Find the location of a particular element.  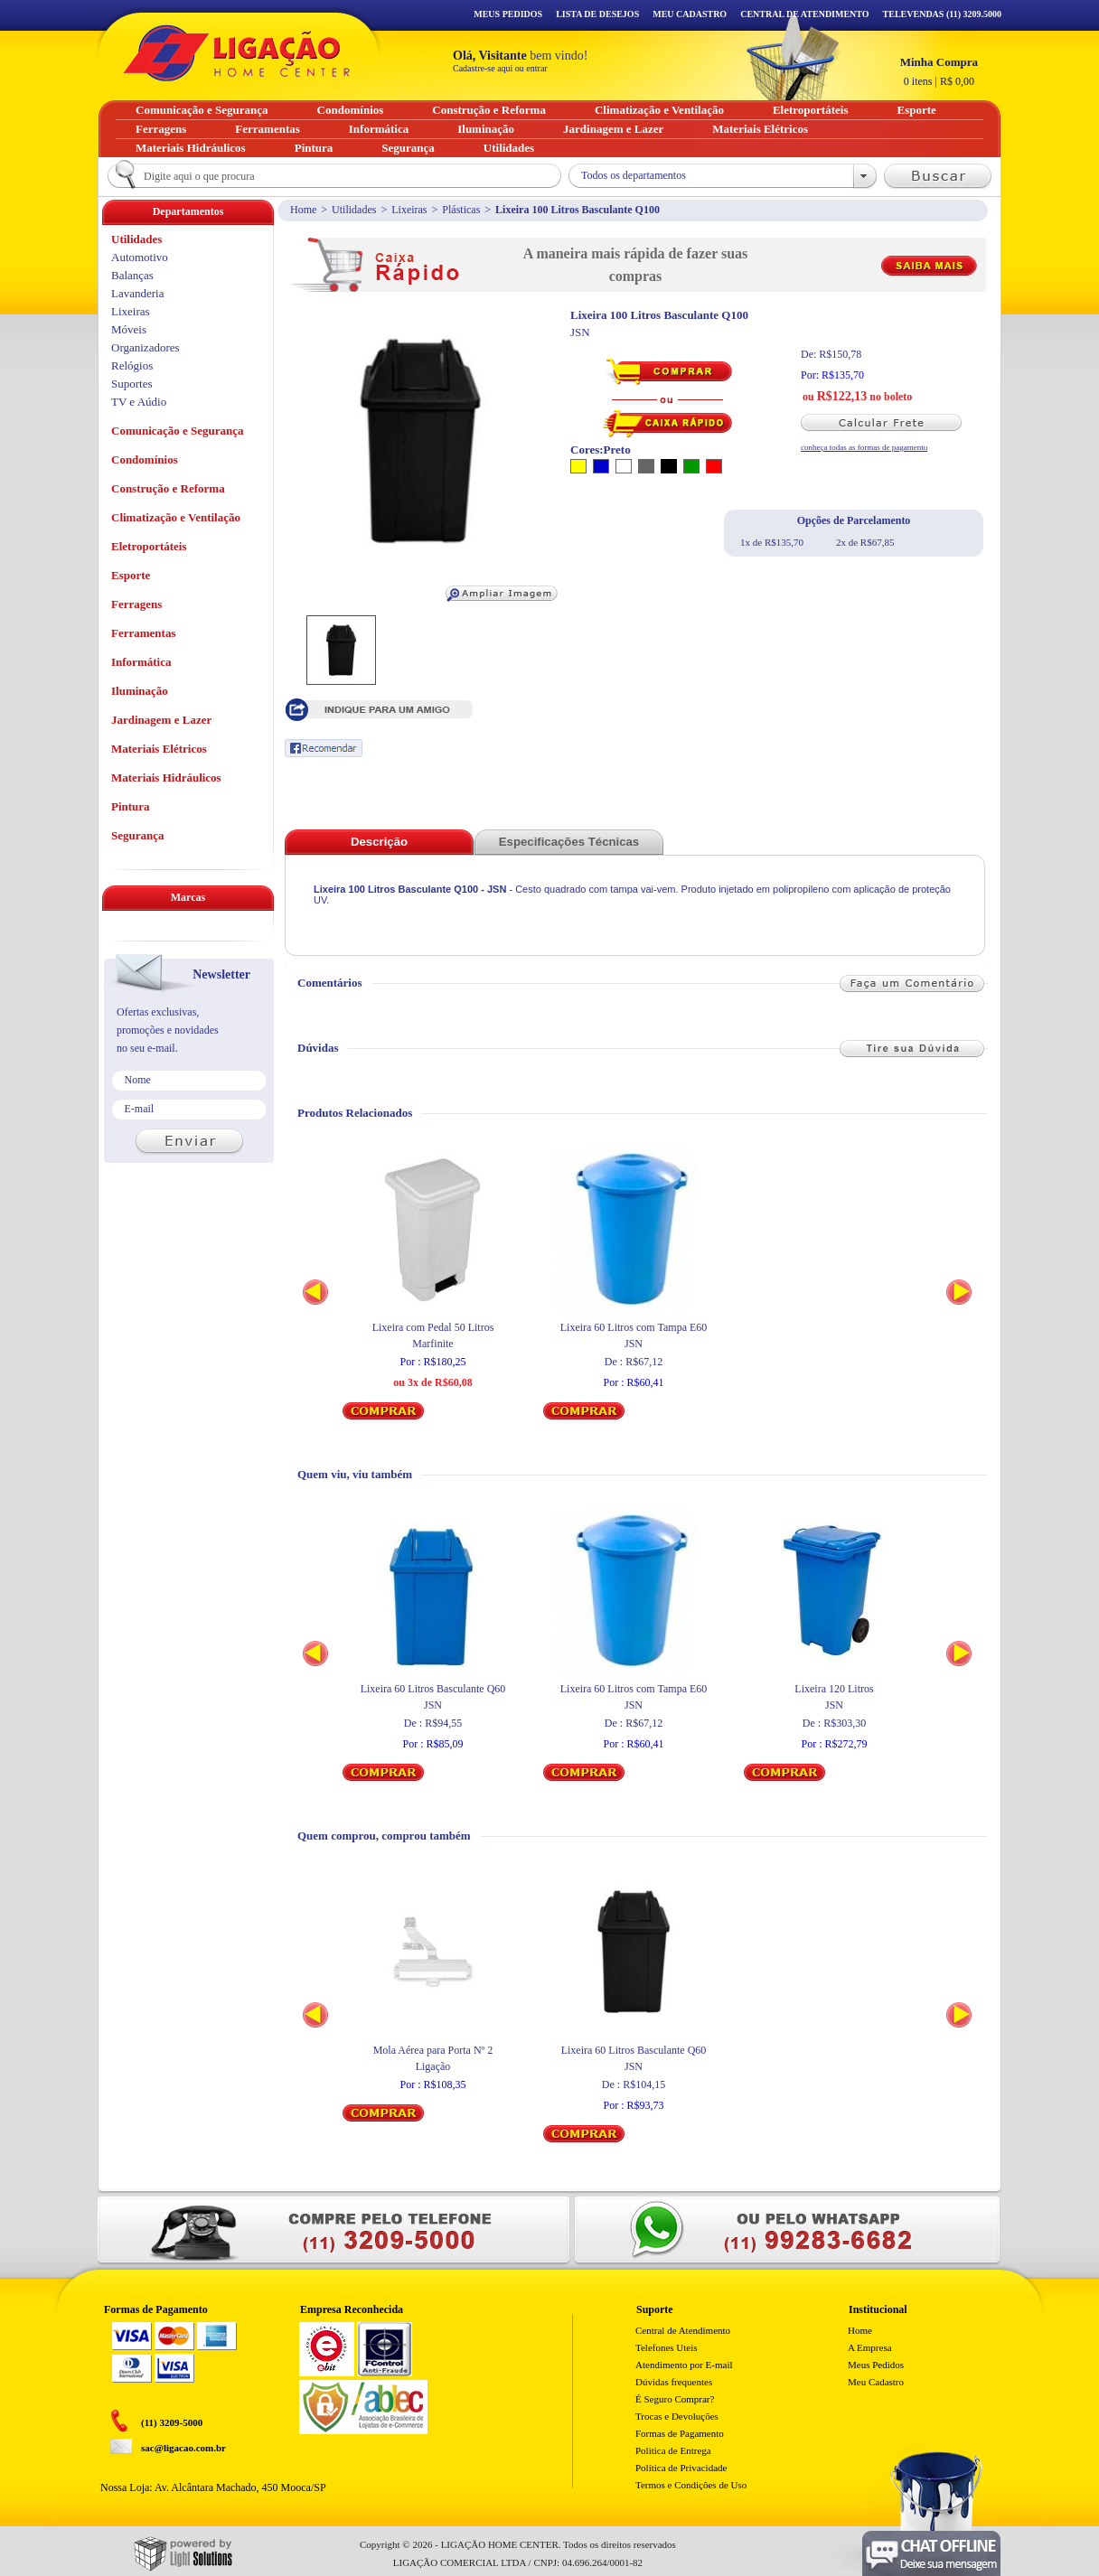

Jardinagem e Lazer is located at coordinates (161, 719).